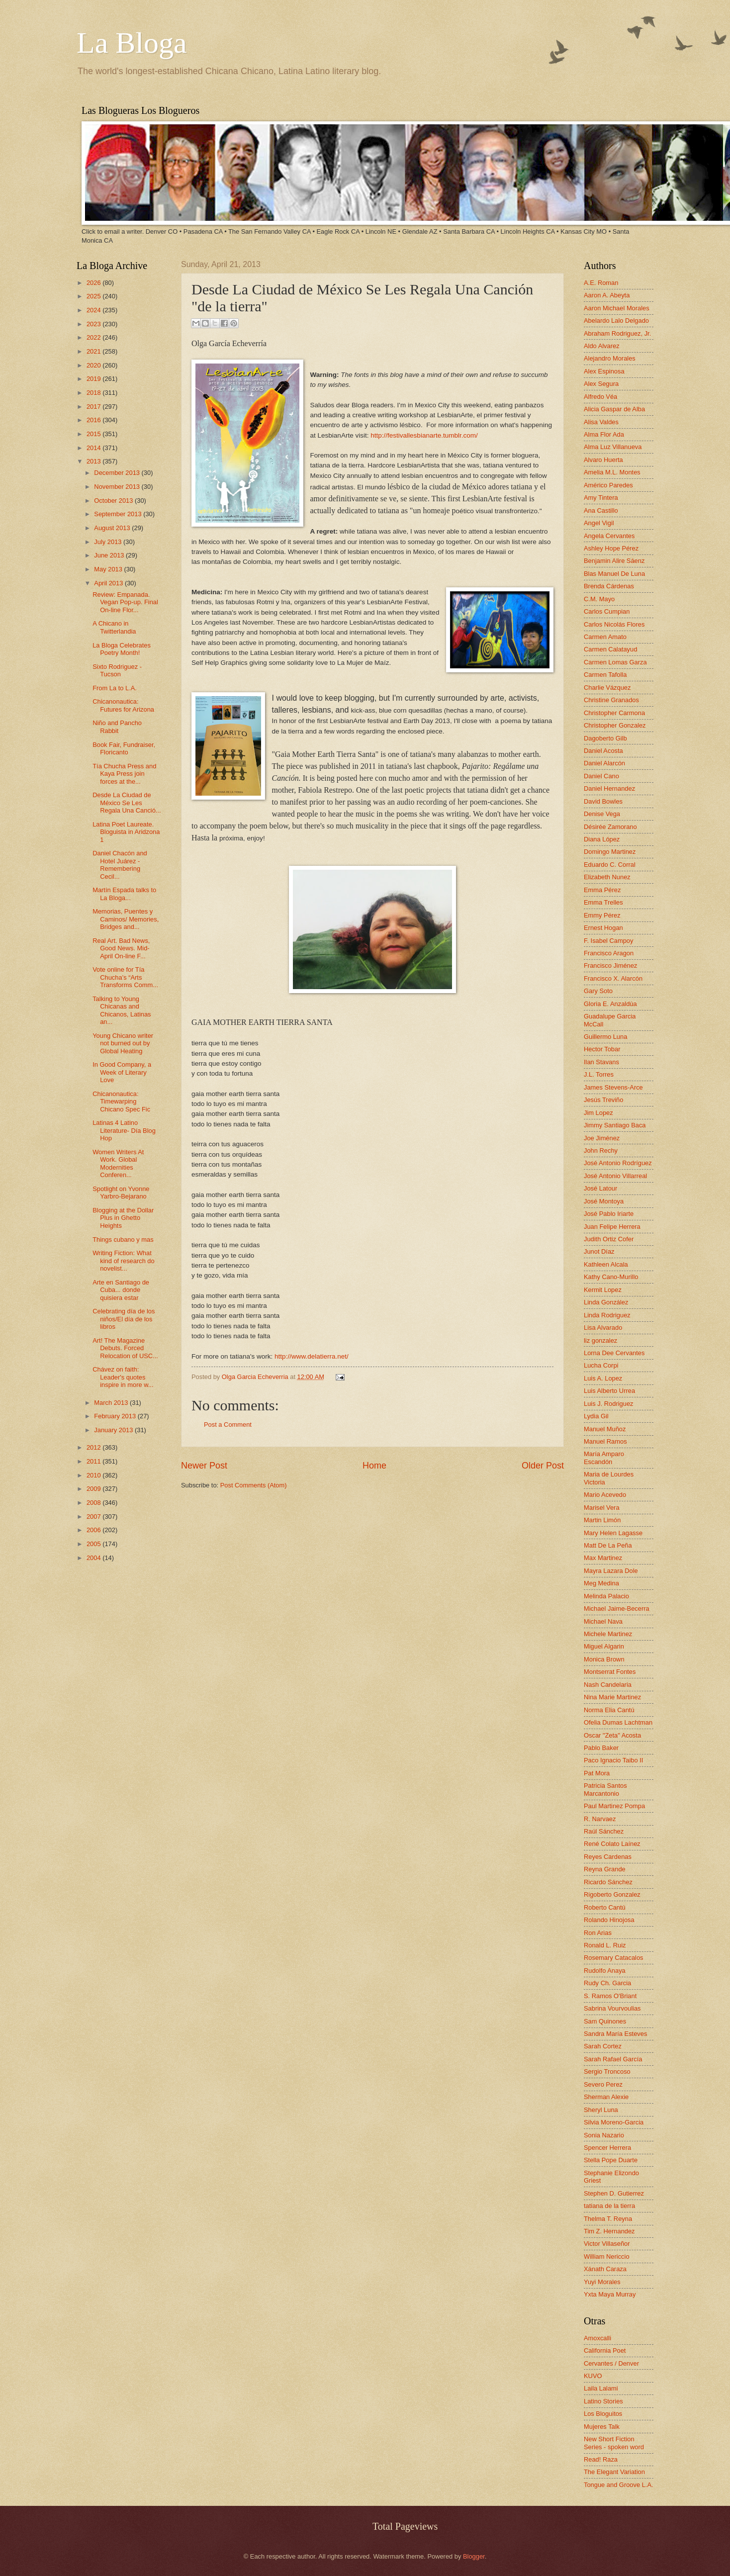  Describe the element at coordinates (613, 978) in the screenshot. I see `Francisco X. Alarcón` at that location.